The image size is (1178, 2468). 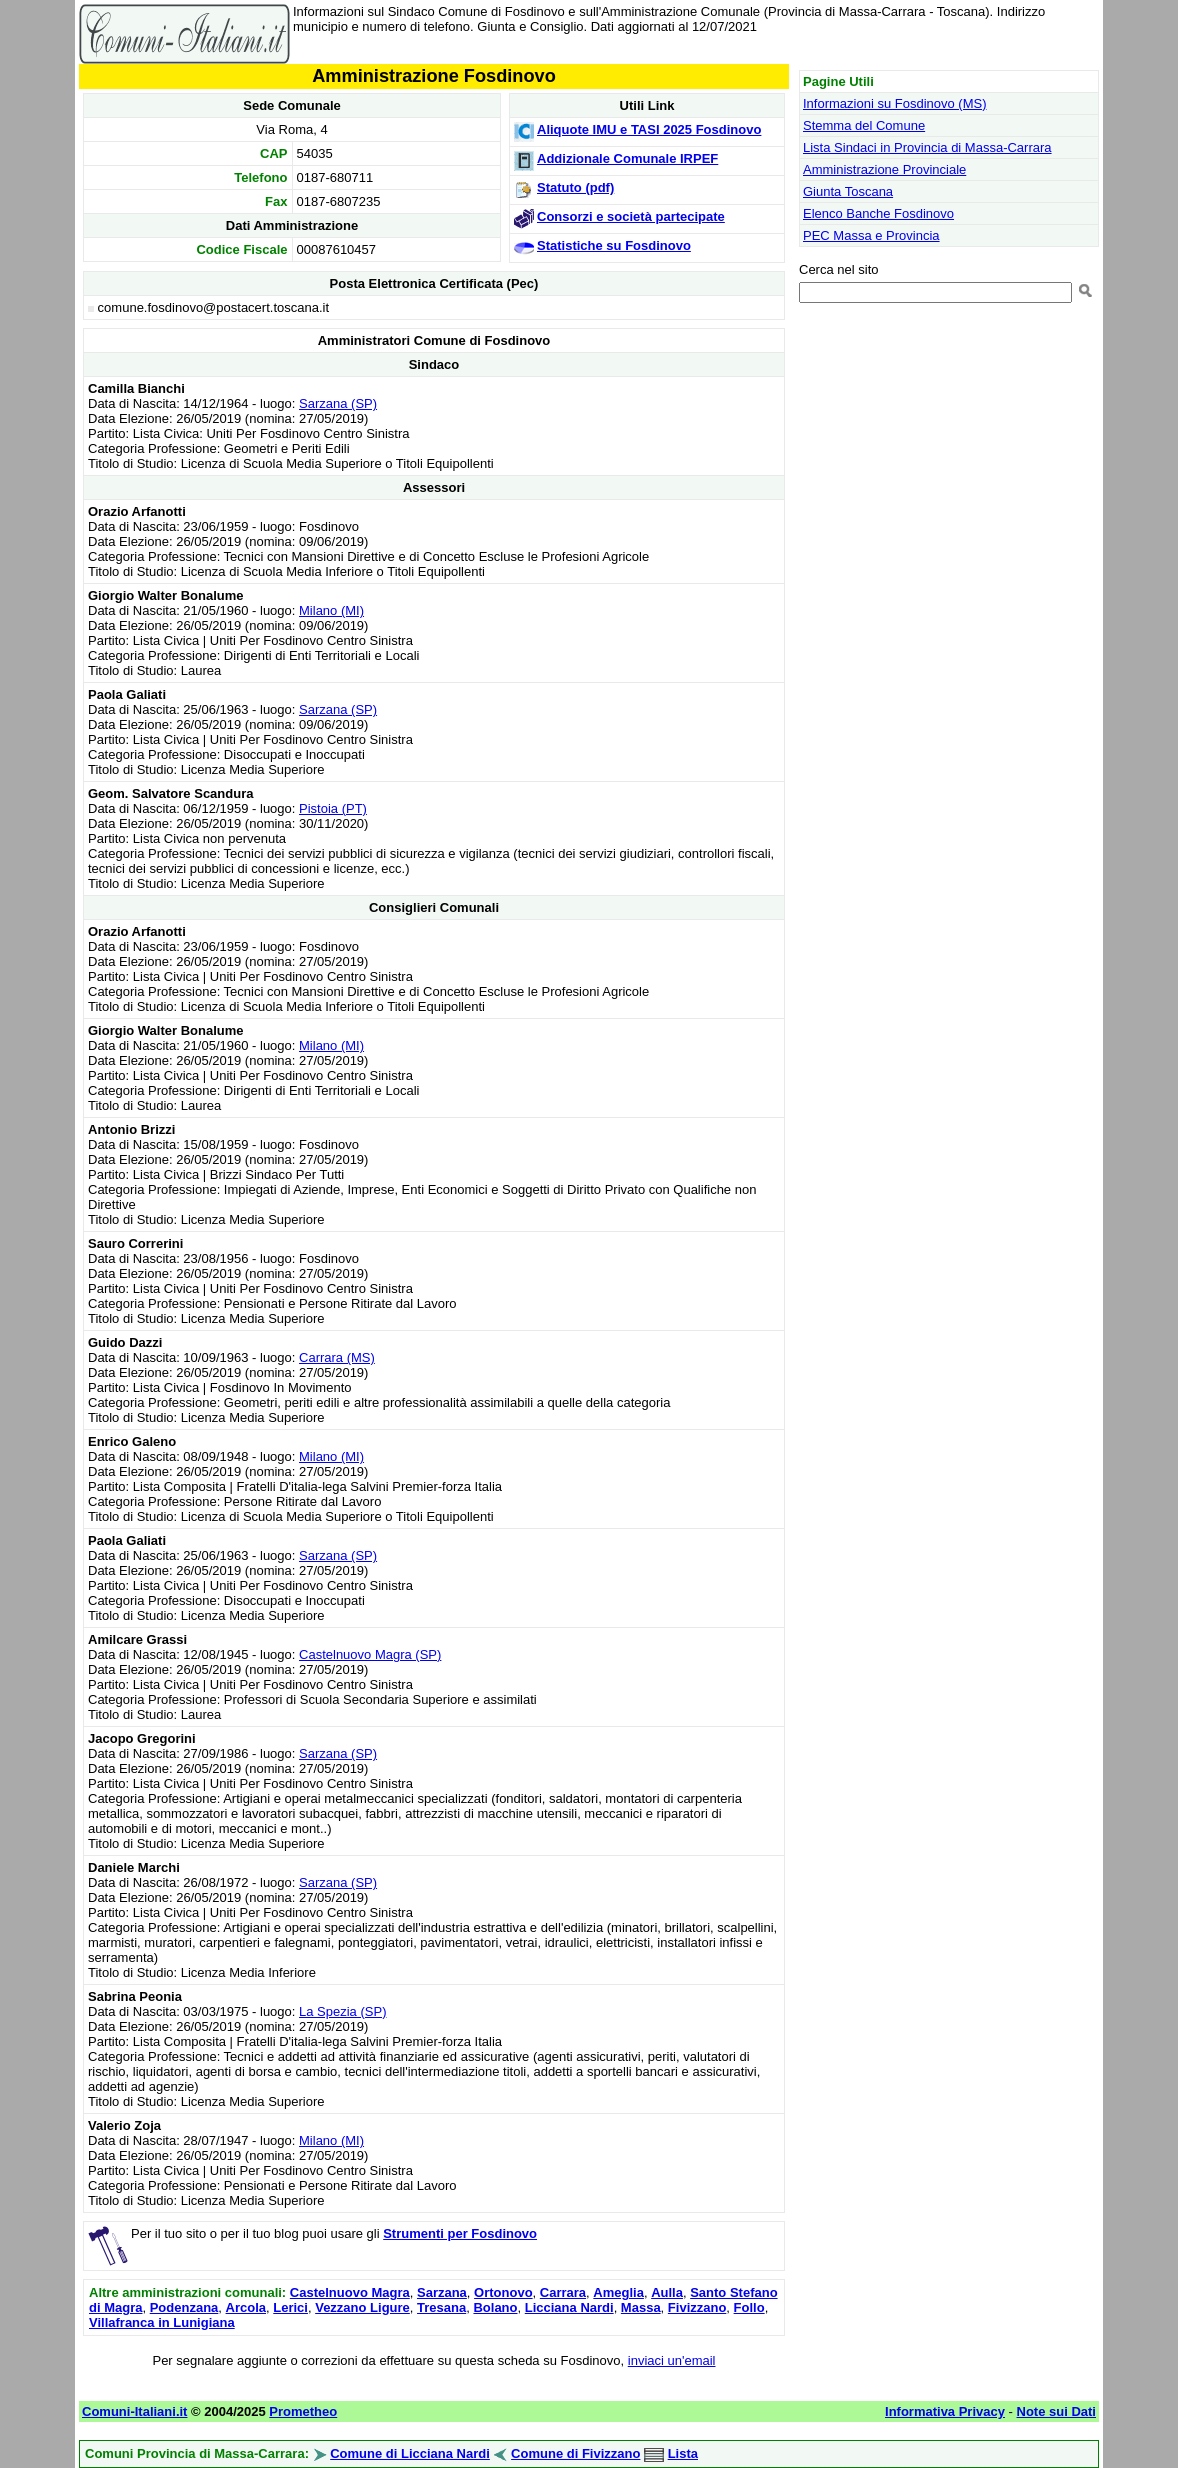 What do you see at coordinates (563, 2292) in the screenshot?
I see `Carrara` at bounding box center [563, 2292].